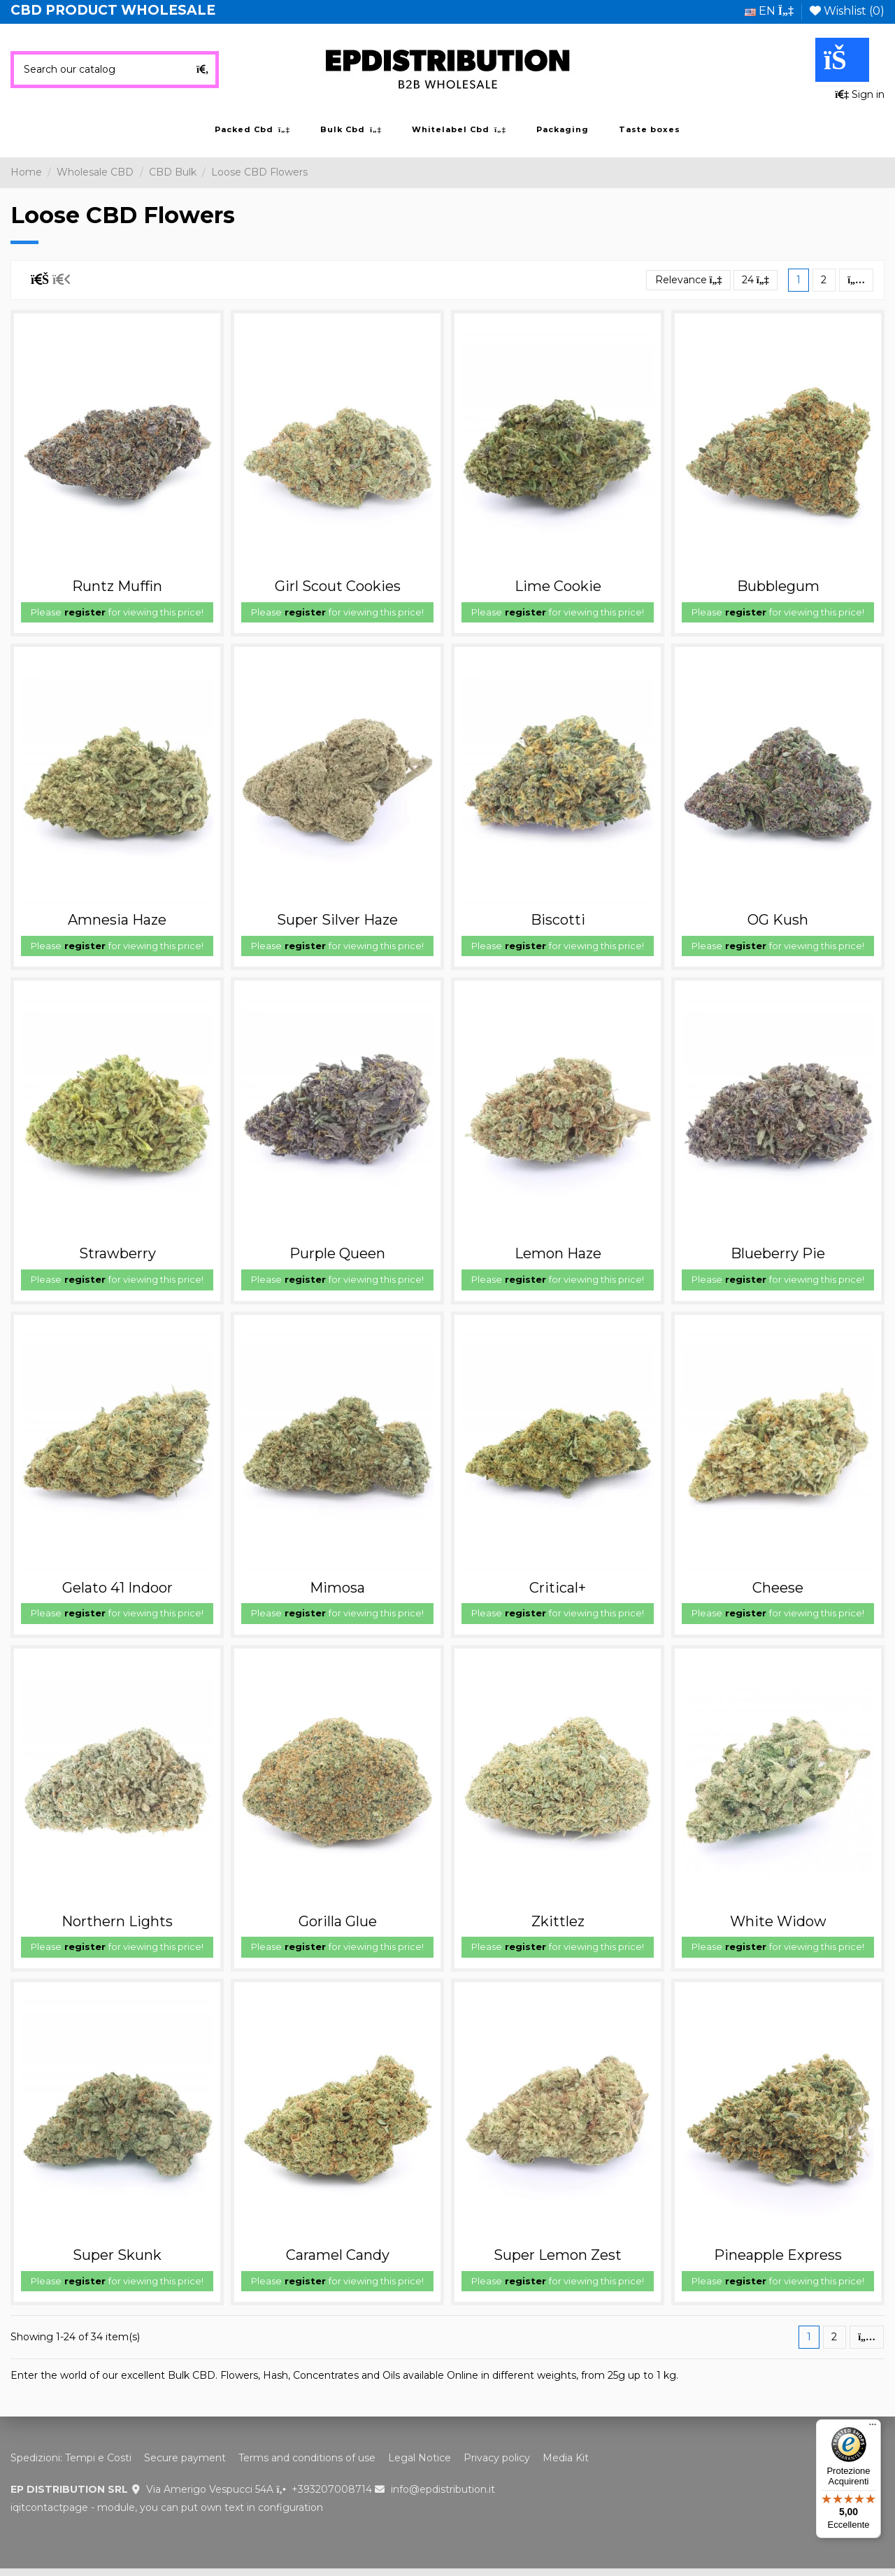 This screenshot has height=2576, width=895. I want to click on Cheese, so click(777, 1587).